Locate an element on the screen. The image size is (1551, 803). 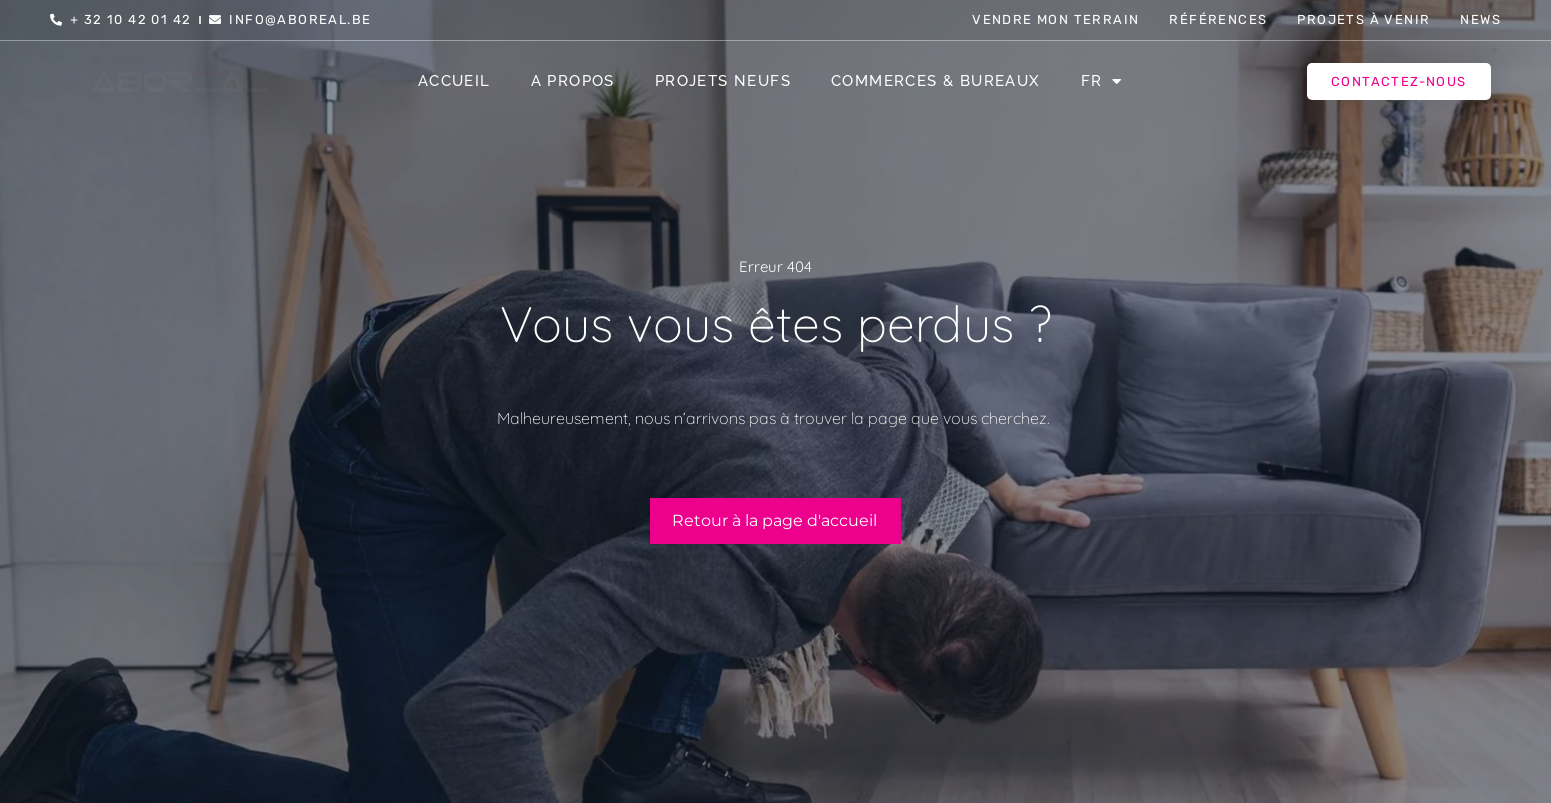
Projets à venir is located at coordinates (1363, 19).